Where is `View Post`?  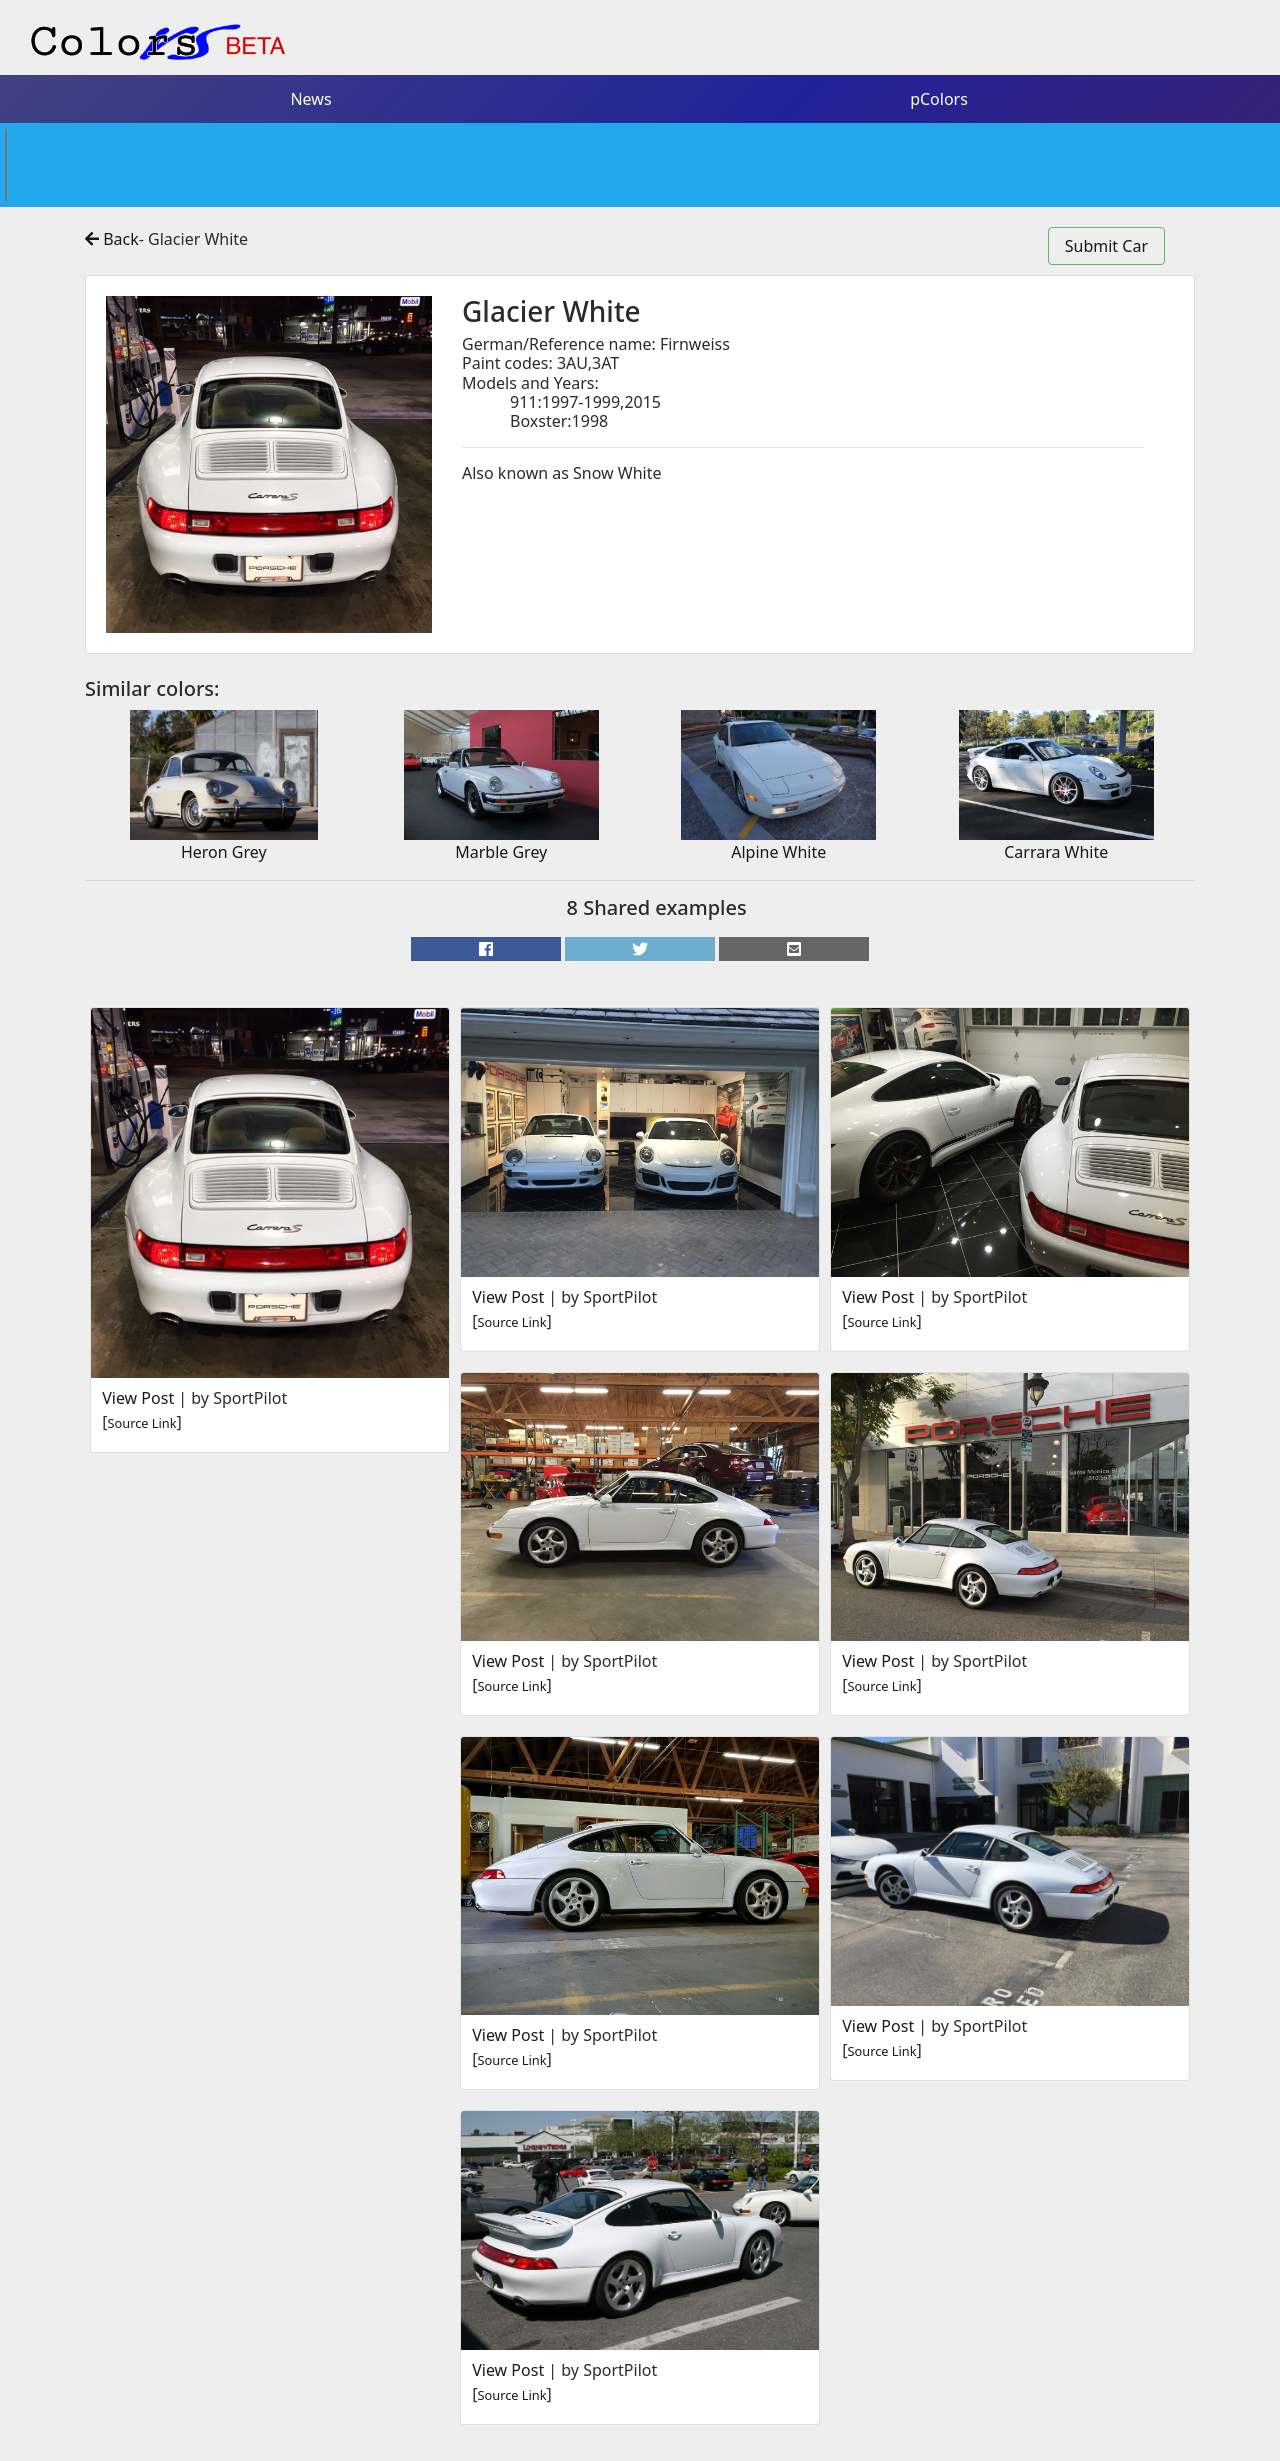
View Post is located at coordinates (138, 1398).